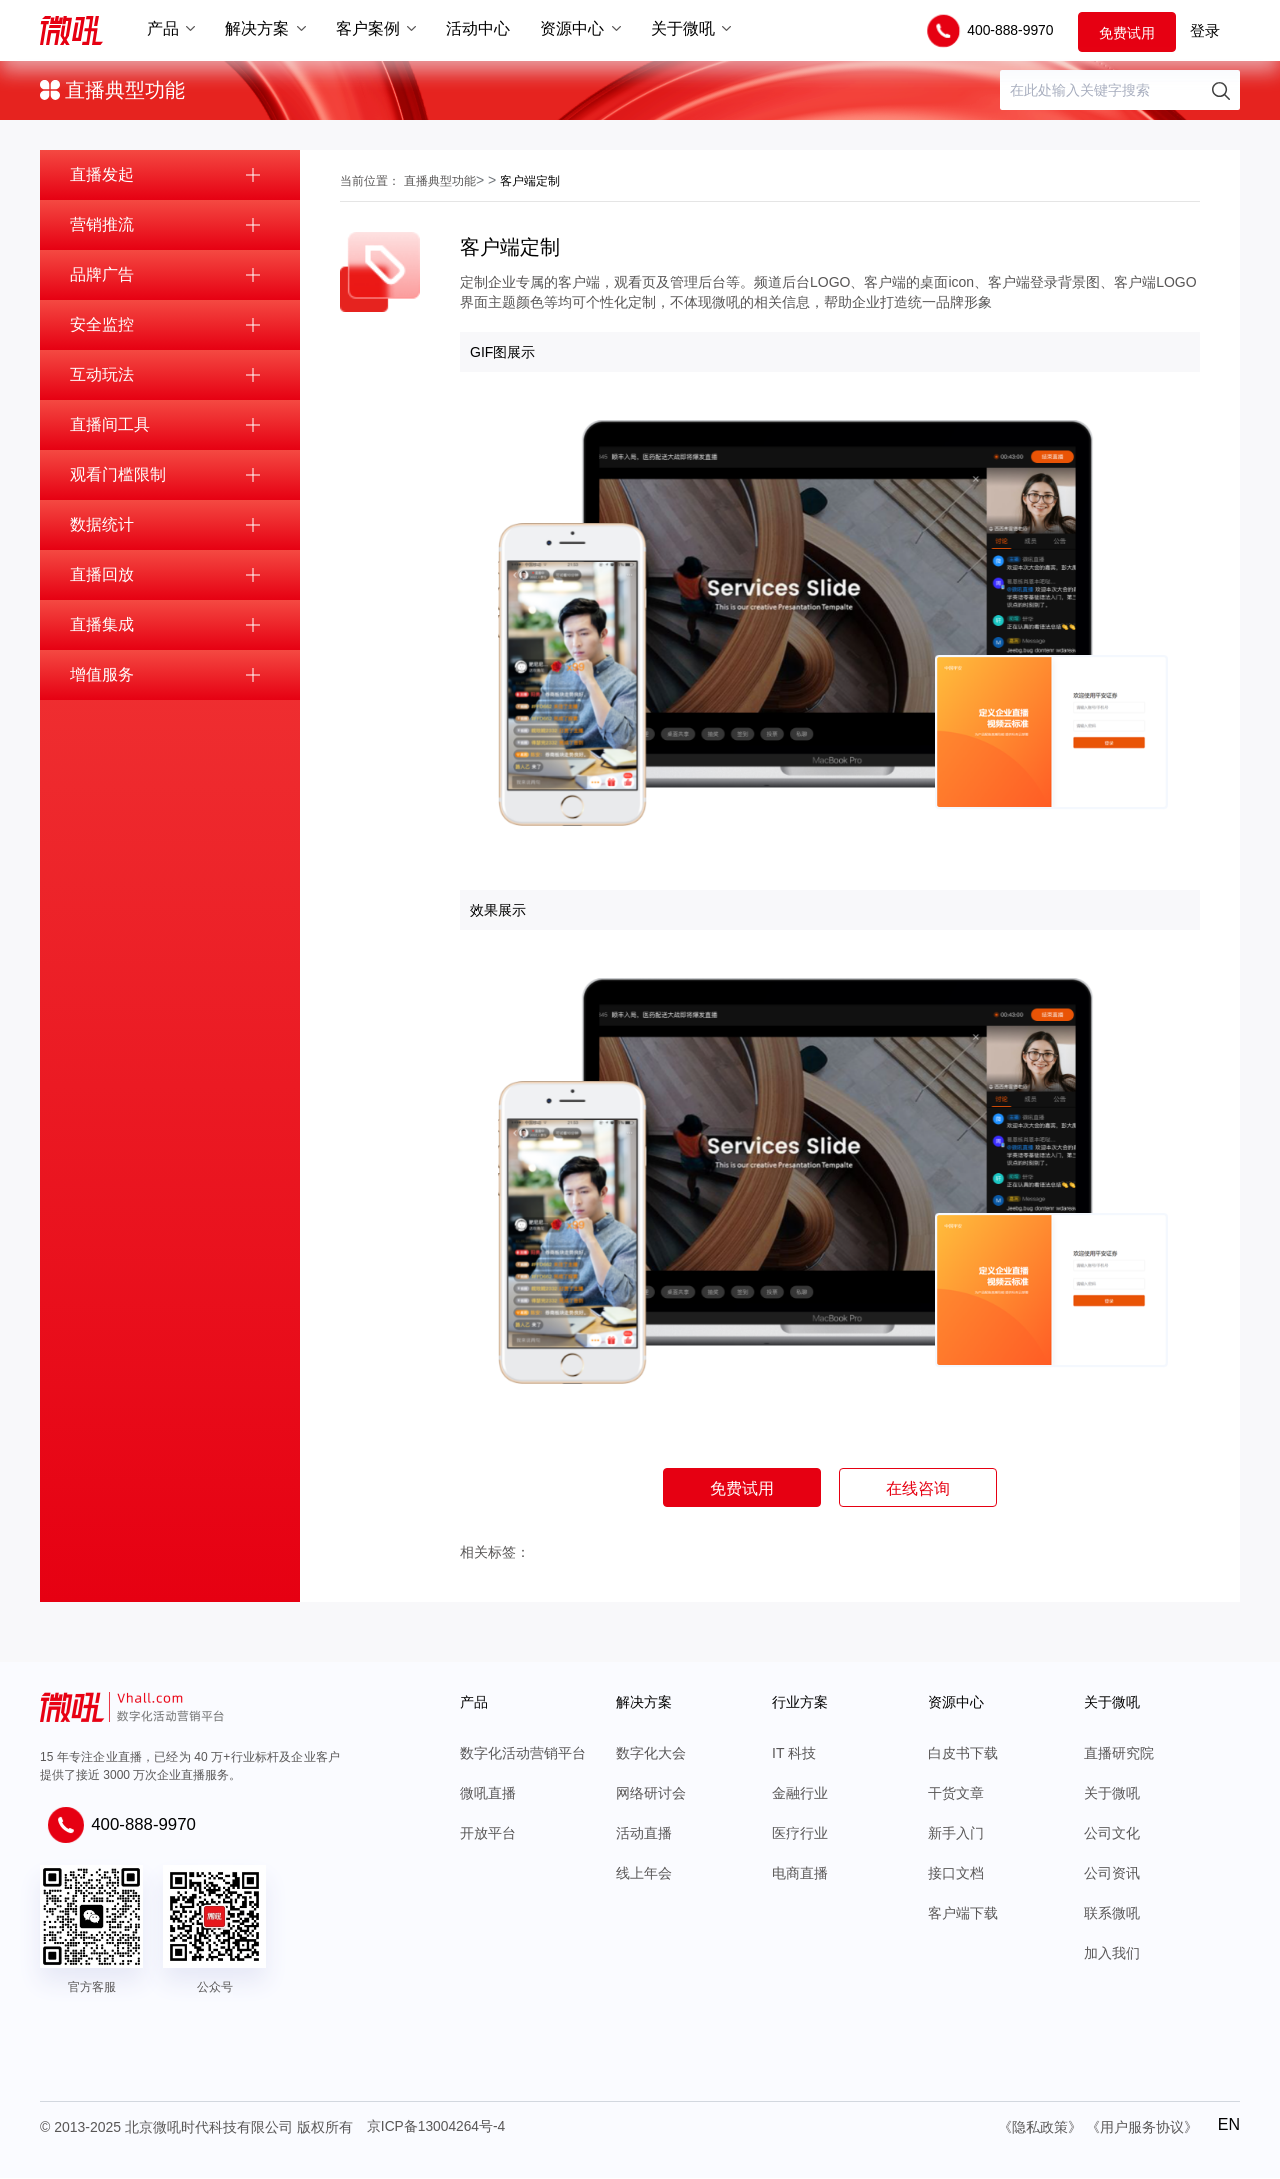 Image resolution: width=1280 pixels, height=2179 pixels. I want to click on 在线咨询, so click(921, 1488).